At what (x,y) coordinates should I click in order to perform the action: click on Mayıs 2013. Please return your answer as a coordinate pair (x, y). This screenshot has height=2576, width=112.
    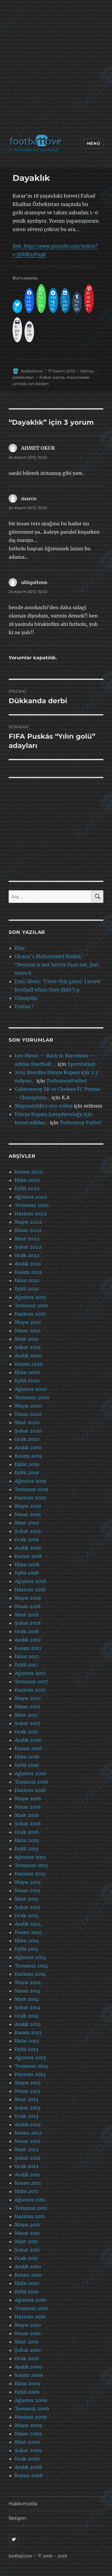
    Looking at the image, I should click on (28, 2083).